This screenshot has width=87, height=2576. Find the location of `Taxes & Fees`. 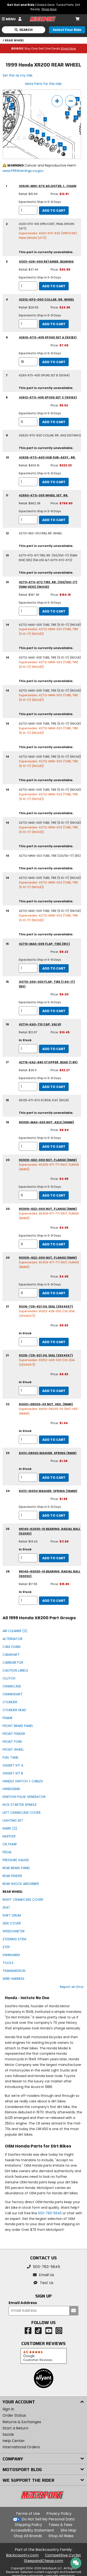

Taxes & Fees is located at coordinates (60, 2524).